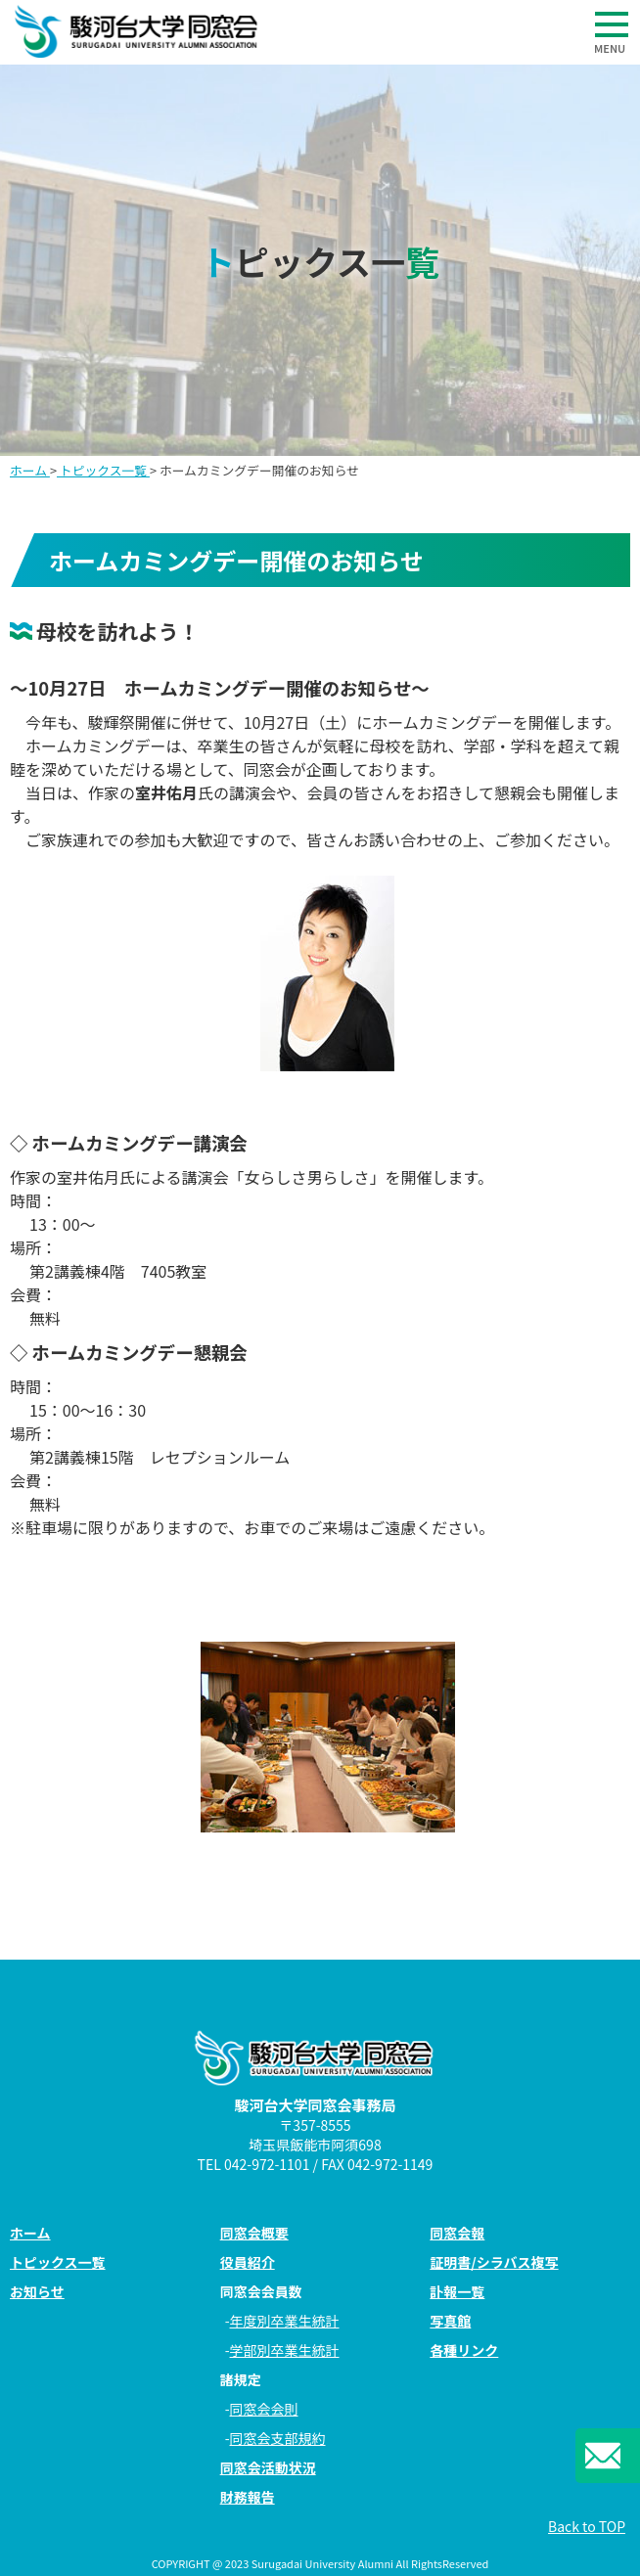 The image size is (640, 2576). I want to click on 財務報告, so click(247, 2497).